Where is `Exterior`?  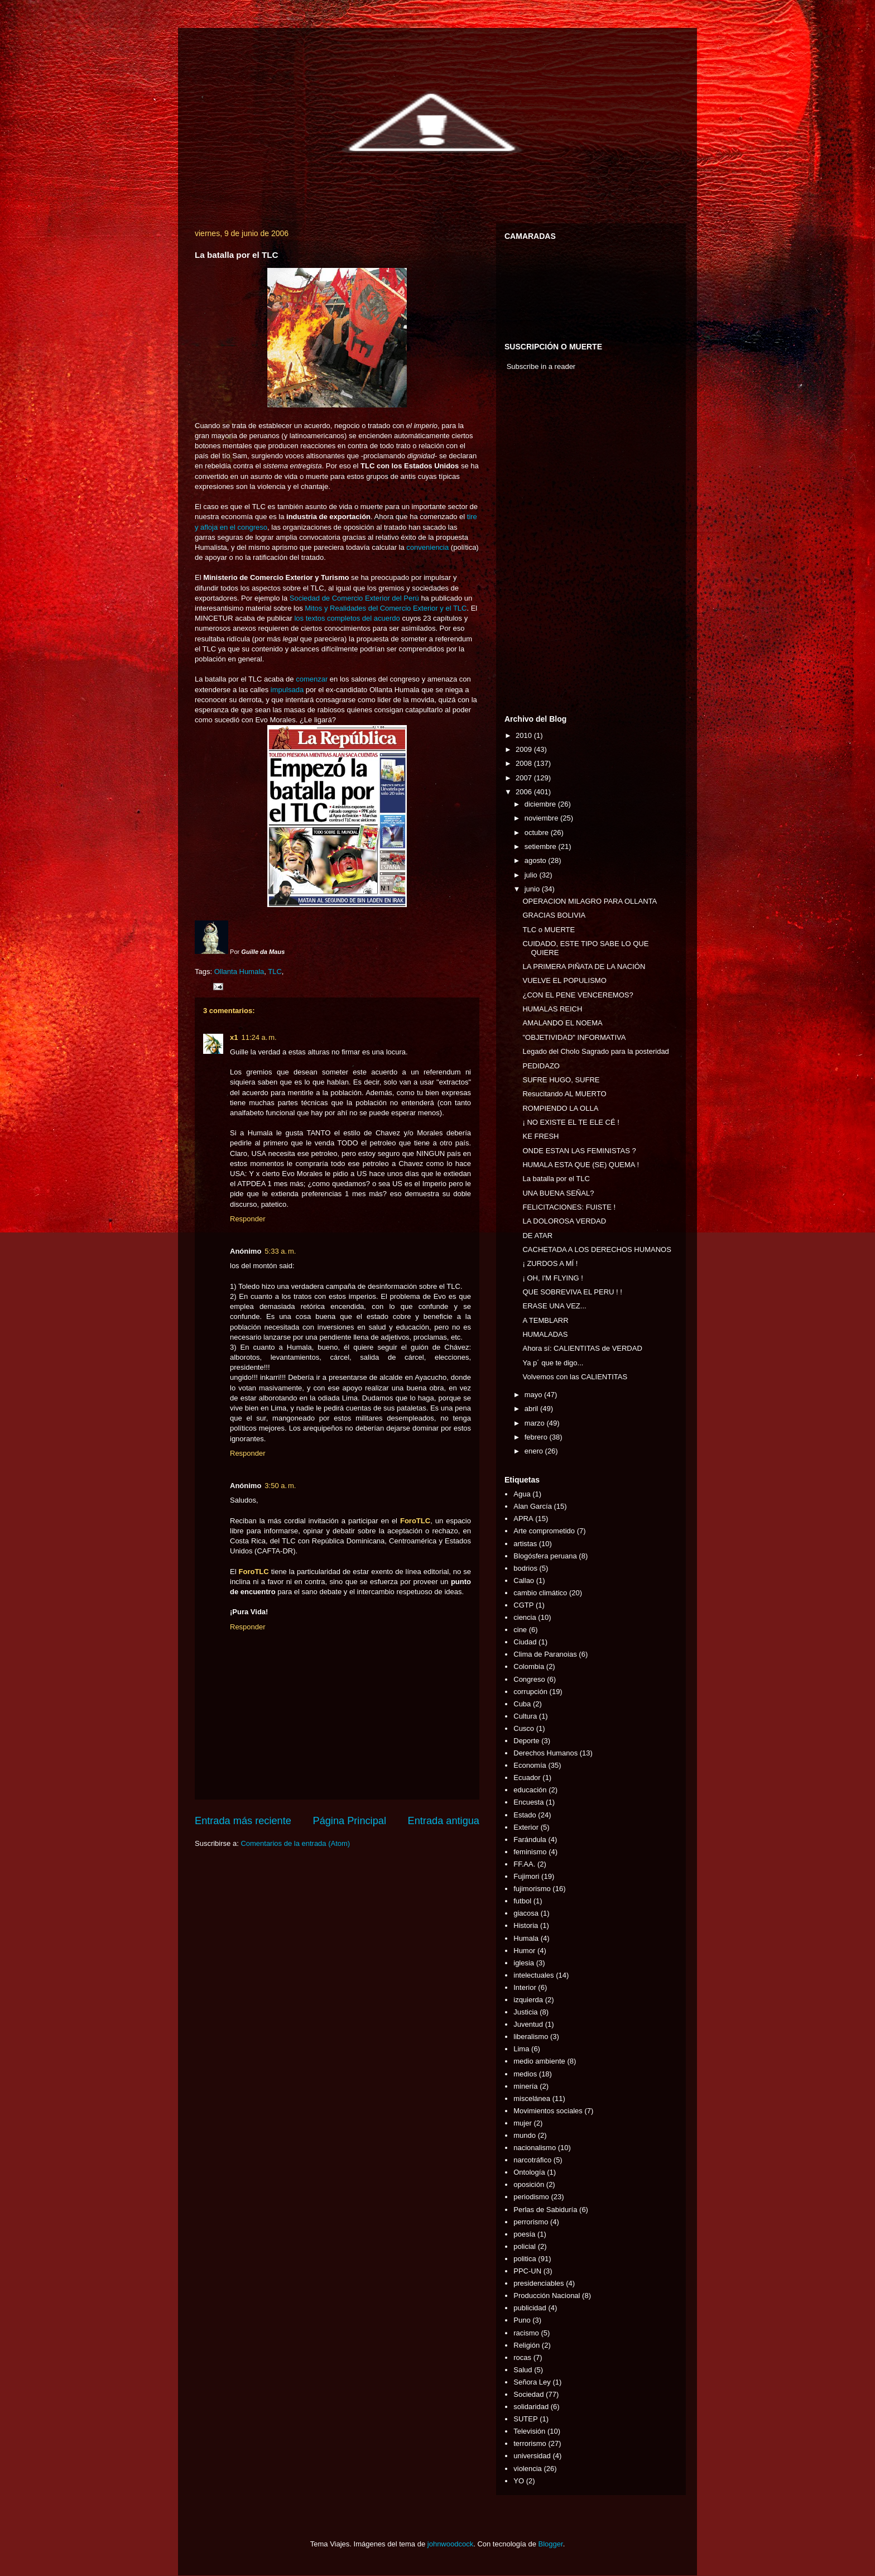 Exterior is located at coordinates (526, 1827).